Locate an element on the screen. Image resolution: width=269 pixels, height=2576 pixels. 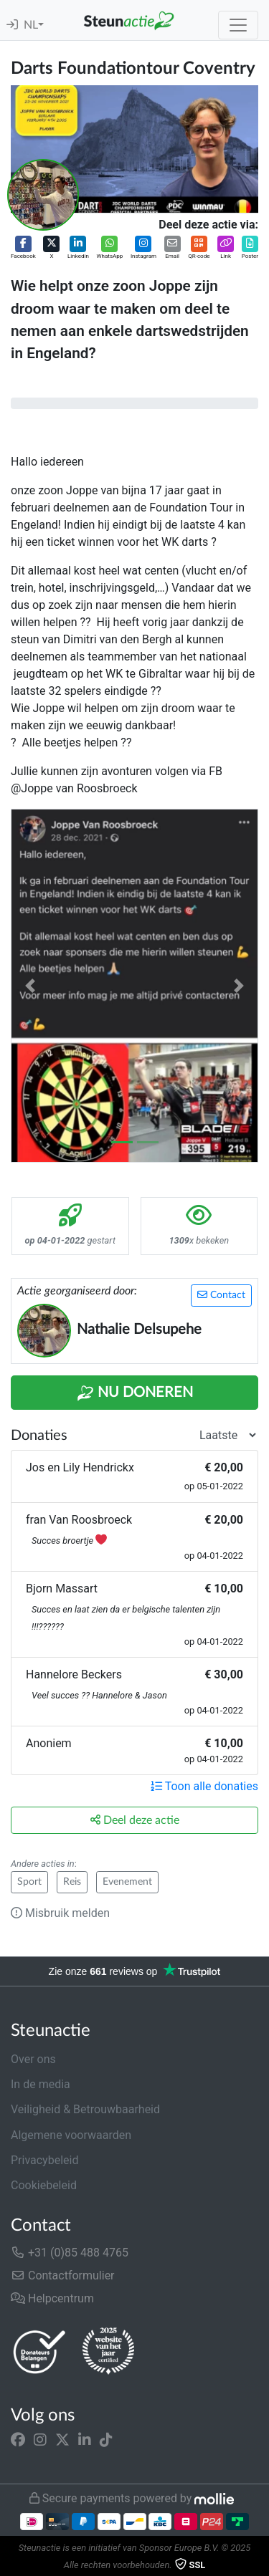
Toon alle donaties is located at coordinates (204, 1786).